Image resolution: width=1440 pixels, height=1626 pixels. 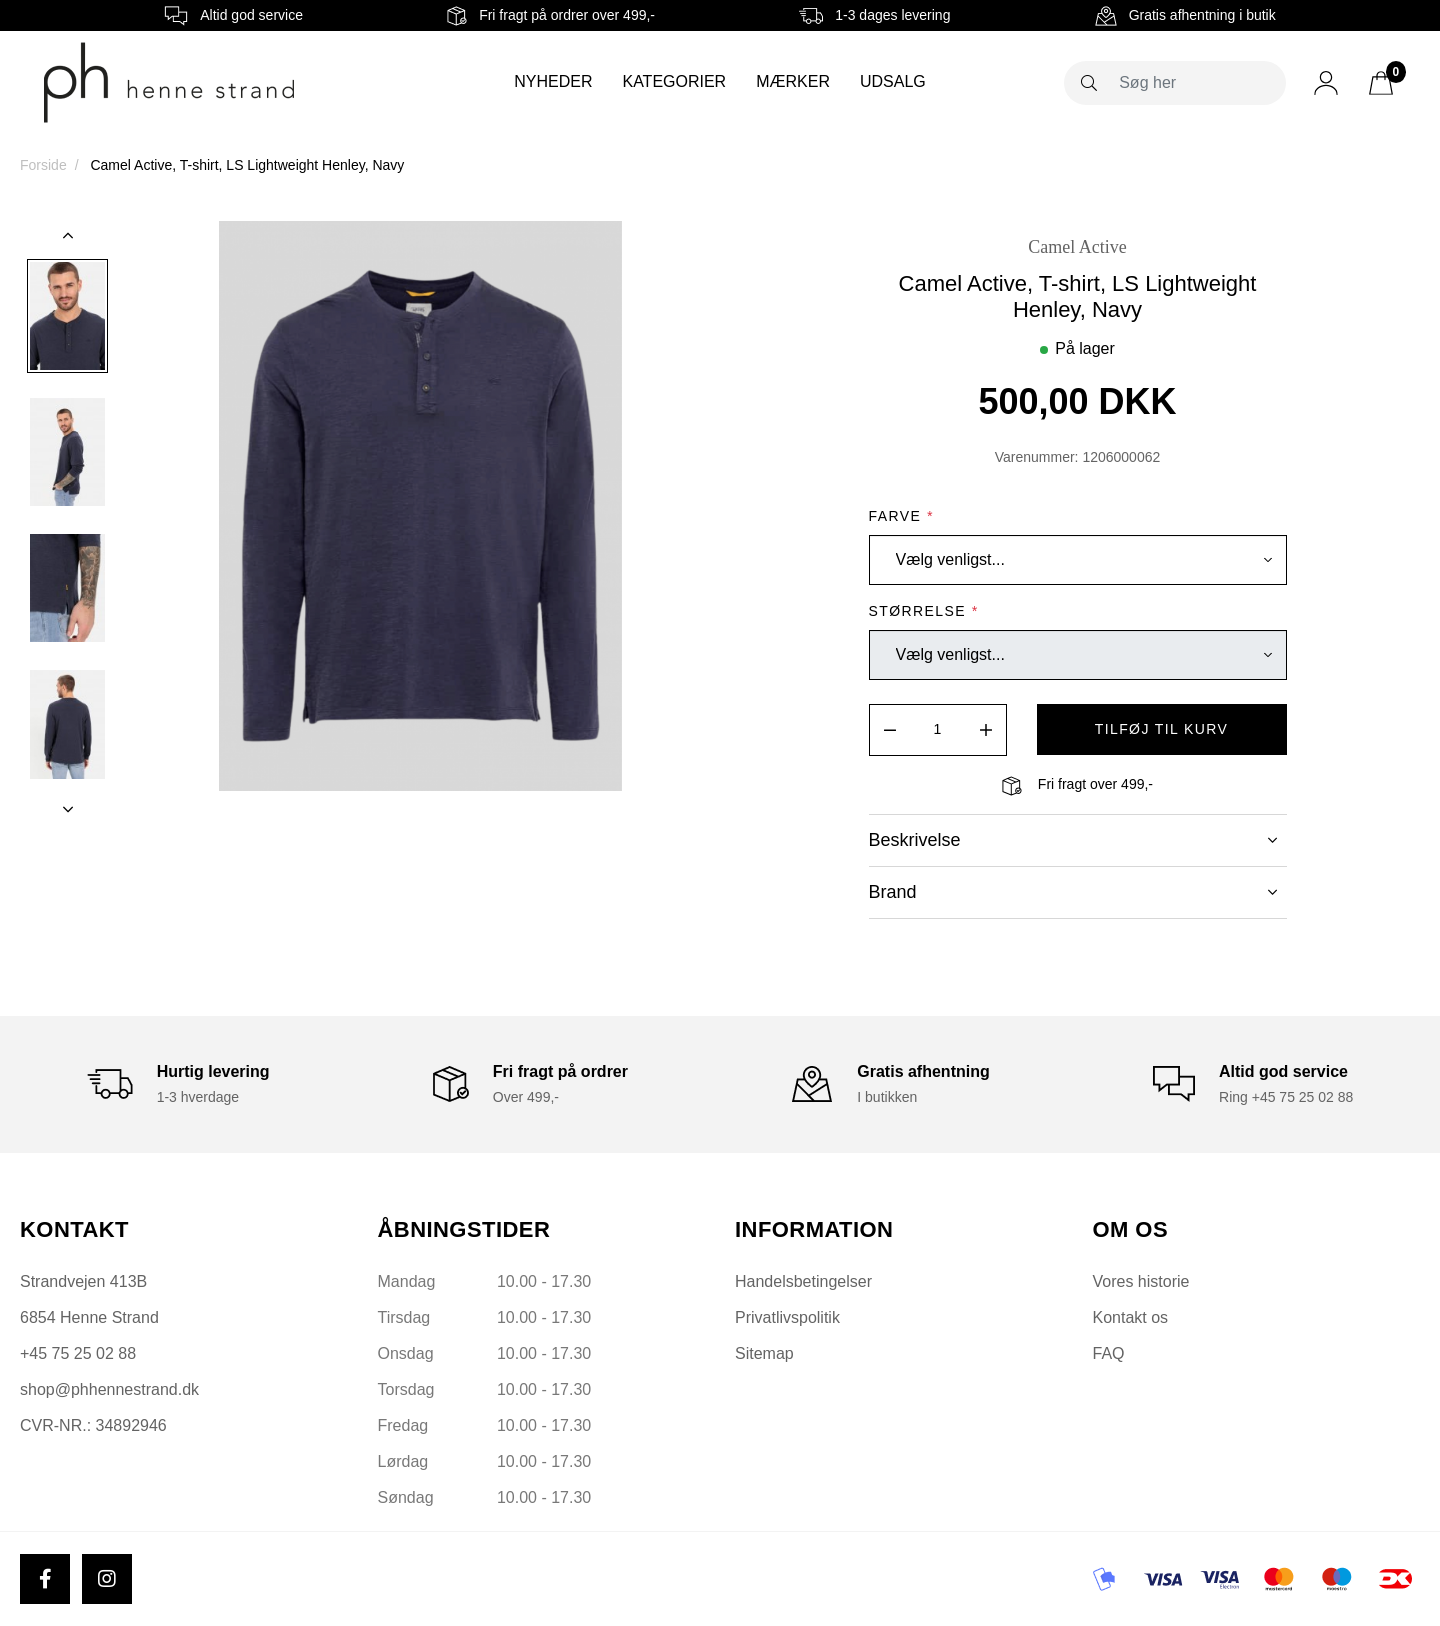 I want to click on Forside, so click(x=43, y=165).